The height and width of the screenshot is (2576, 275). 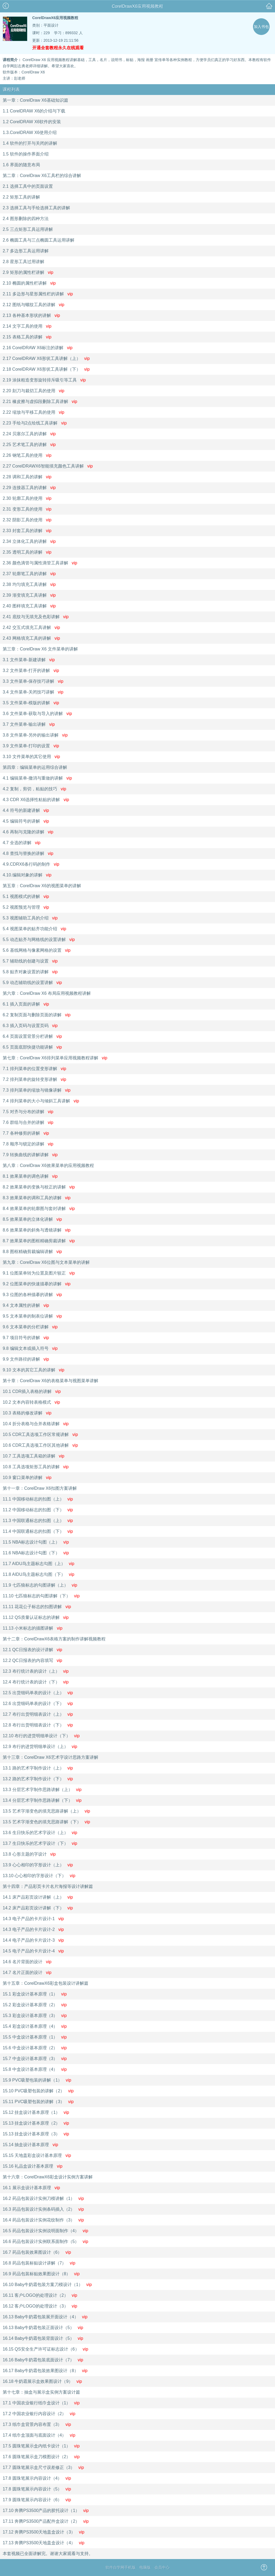 I want to click on 3.1 文件菜单-新建讲解, so click(x=29, y=659).